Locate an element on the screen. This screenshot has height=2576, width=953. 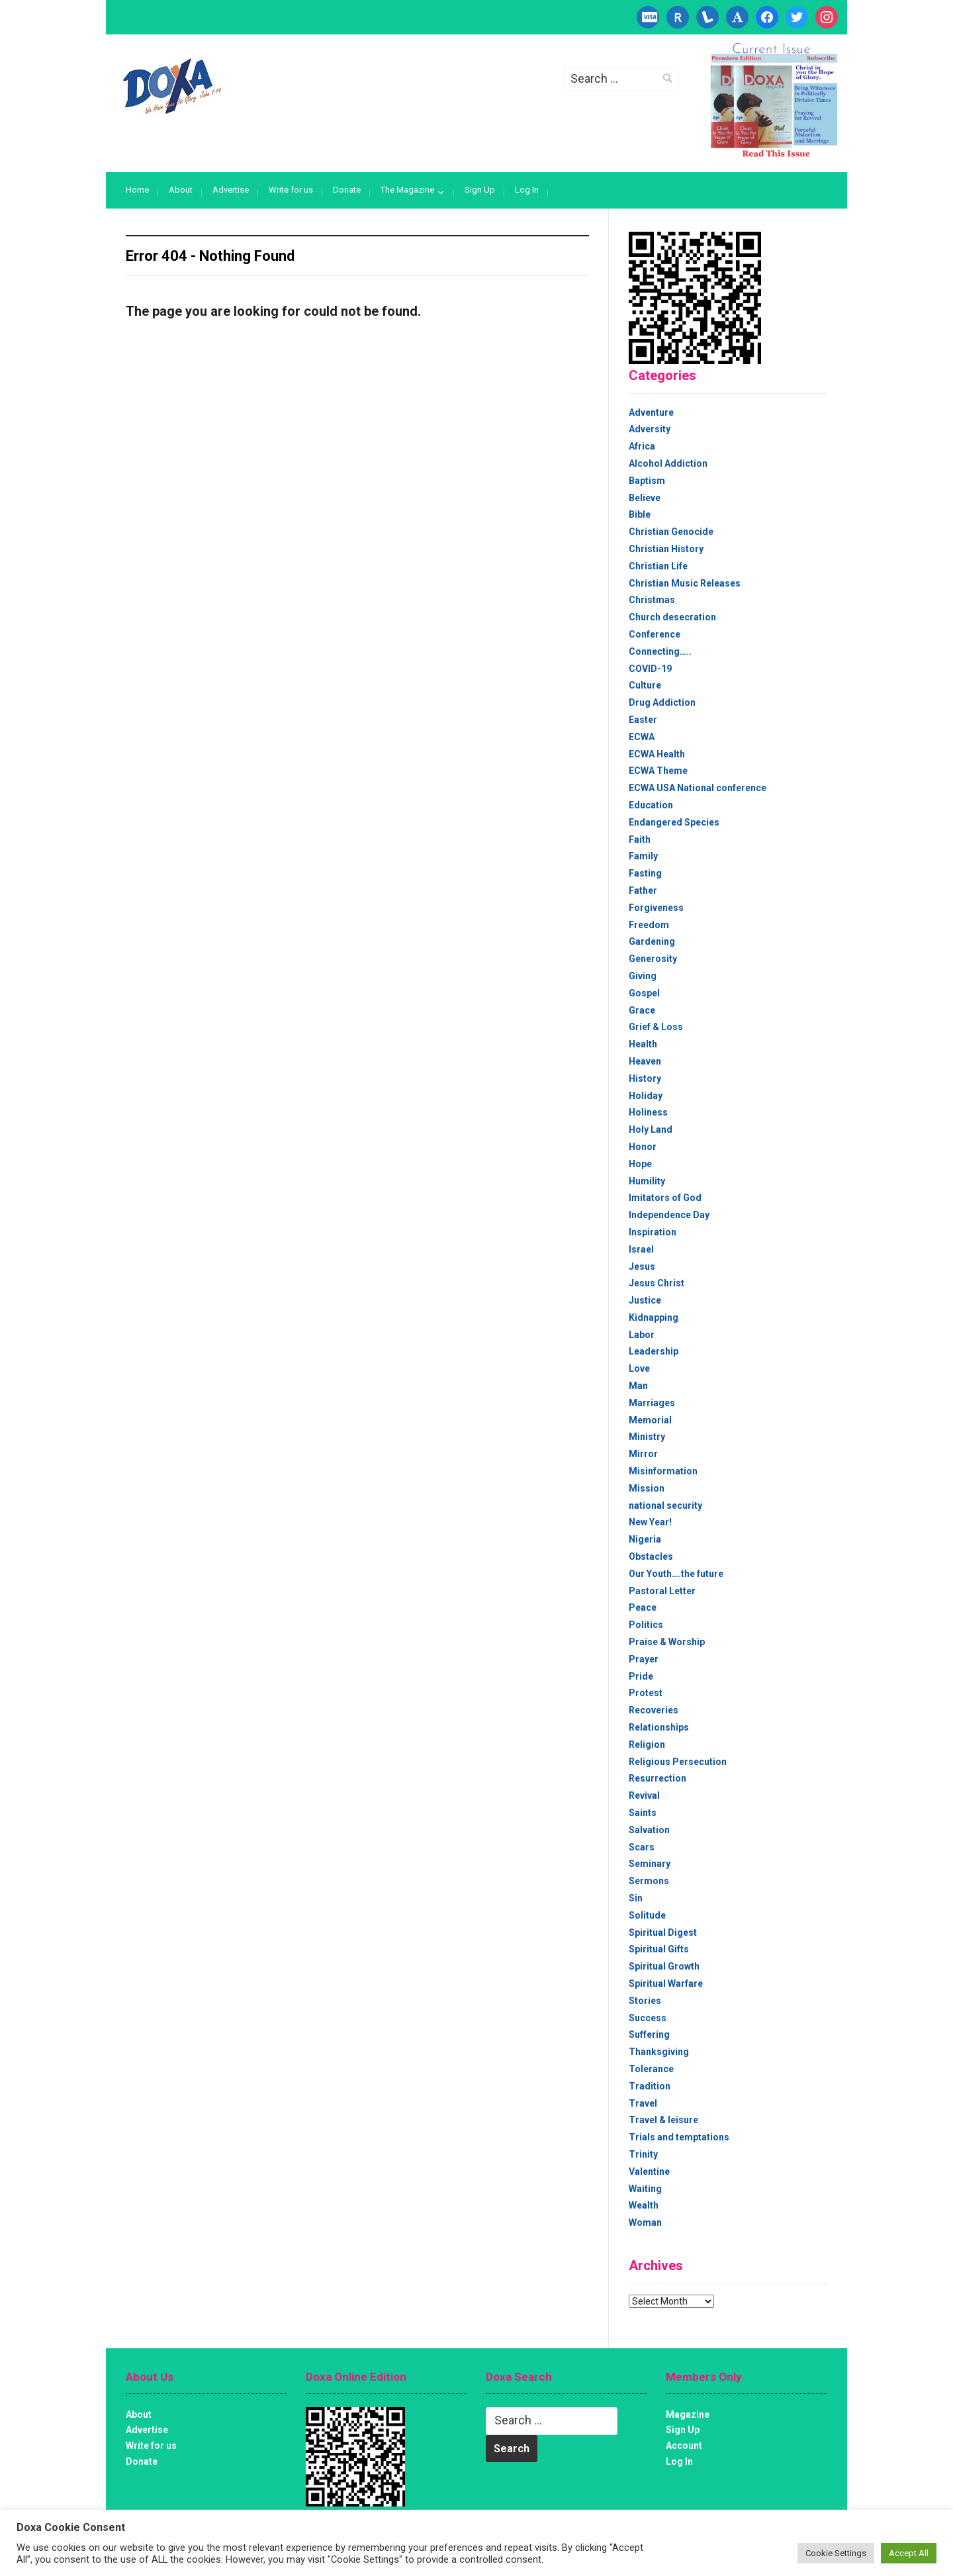
Education is located at coordinates (651, 805).